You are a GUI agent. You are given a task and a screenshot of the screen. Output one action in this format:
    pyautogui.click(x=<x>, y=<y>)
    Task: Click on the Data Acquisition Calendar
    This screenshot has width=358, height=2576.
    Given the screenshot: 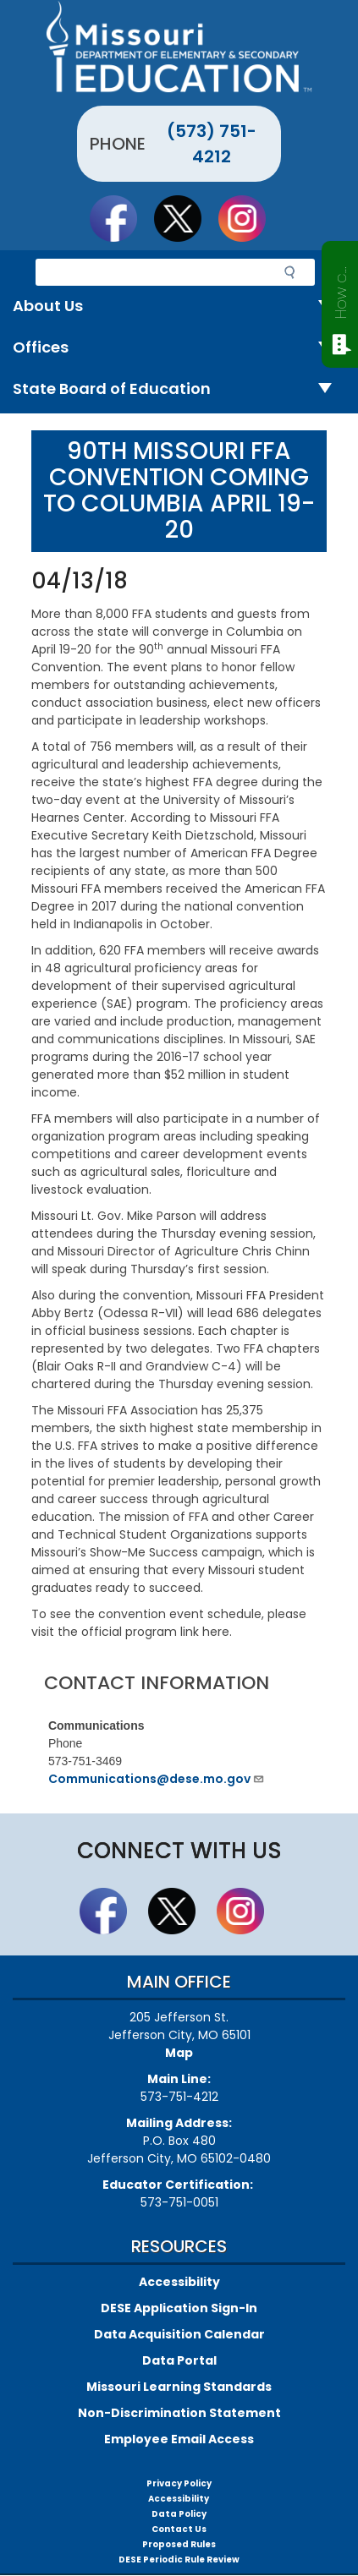 What is the action you would take?
    pyautogui.click(x=179, y=2334)
    